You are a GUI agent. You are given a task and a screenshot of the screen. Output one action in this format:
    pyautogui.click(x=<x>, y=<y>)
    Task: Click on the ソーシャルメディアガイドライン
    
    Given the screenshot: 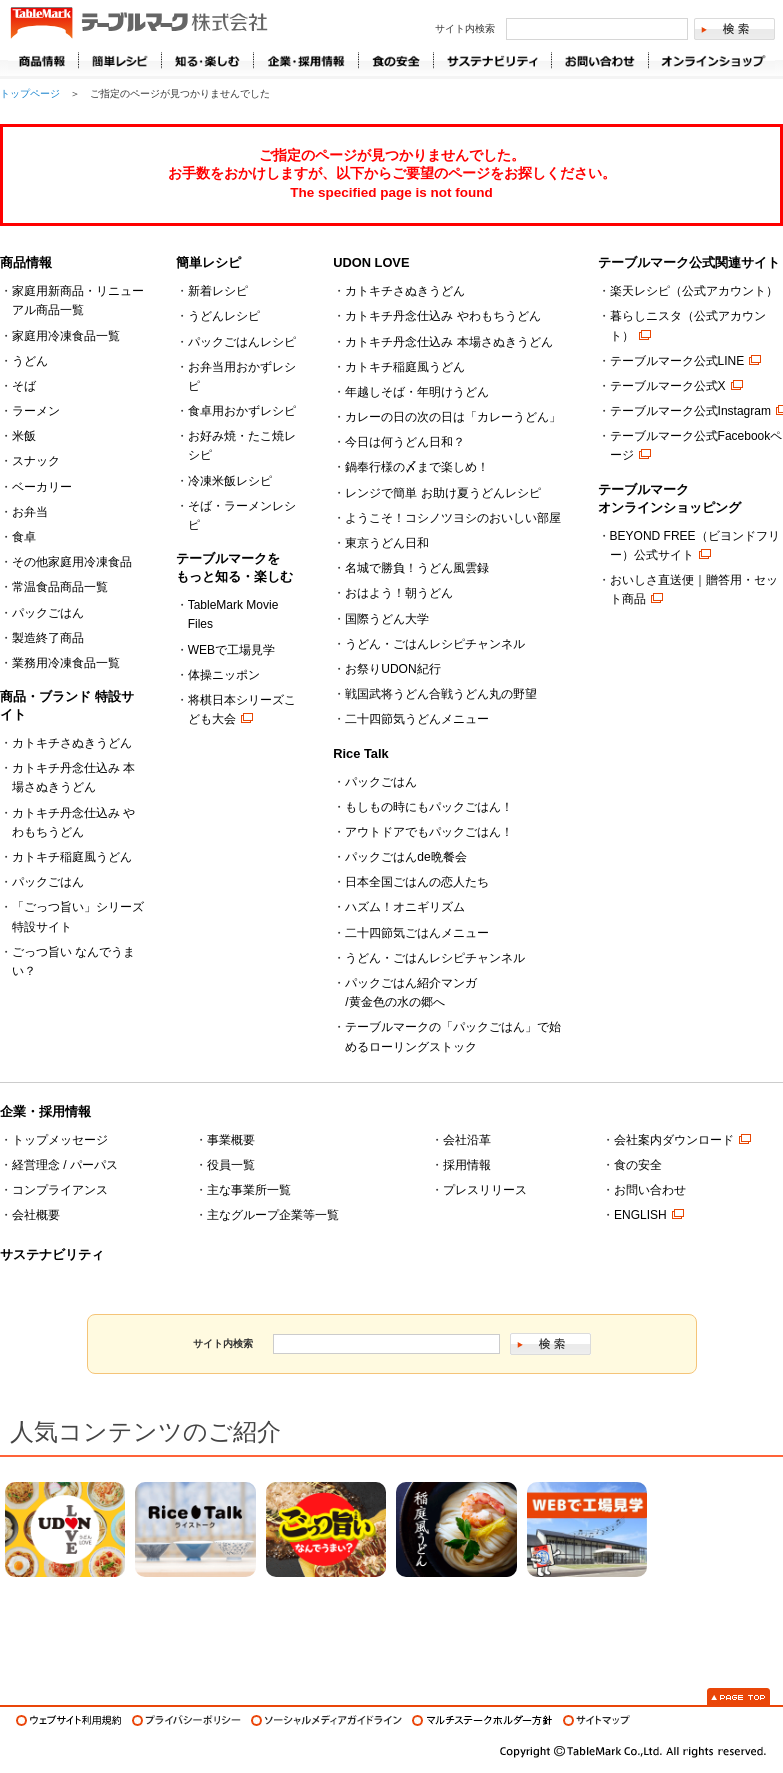 What is the action you would take?
    pyautogui.click(x=326, y=1720)
    